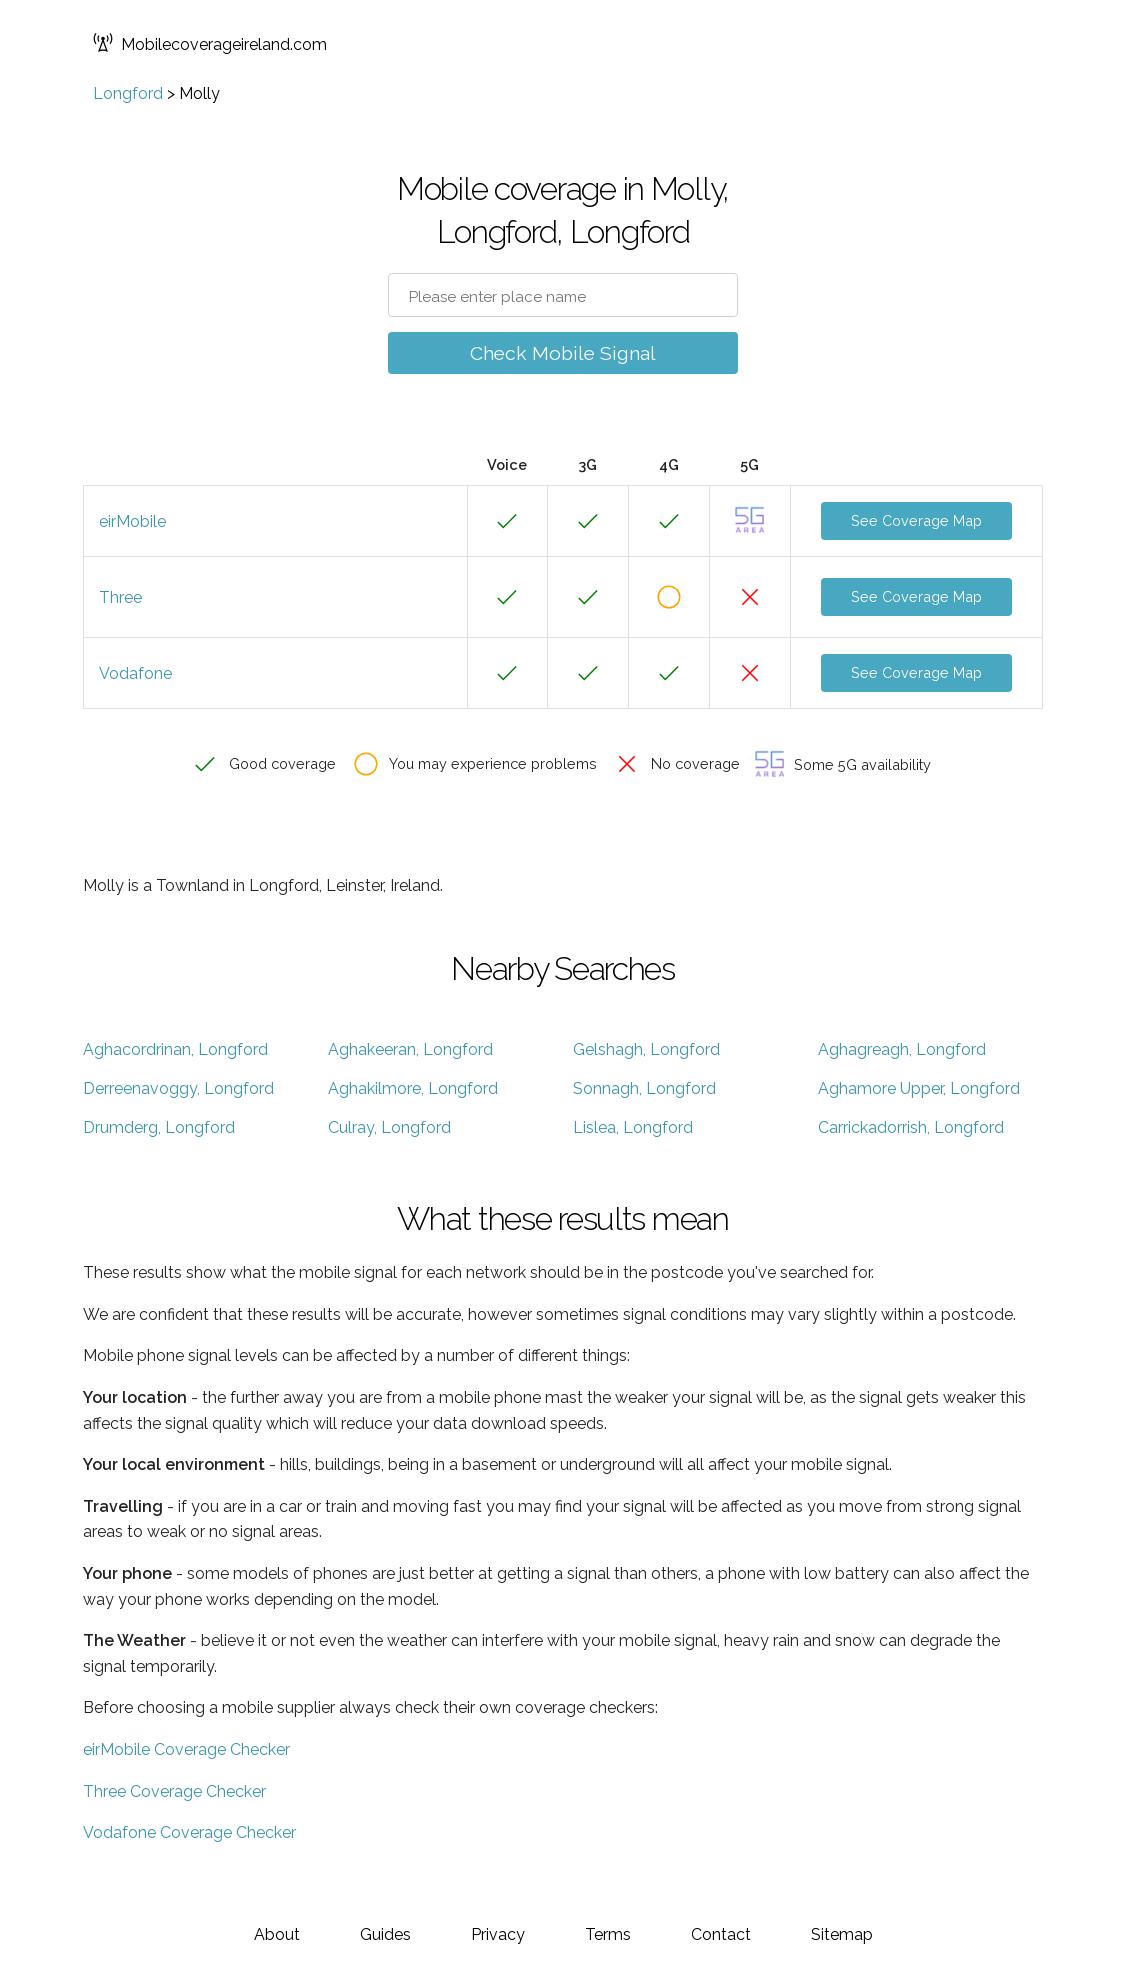  Describe the element at coordinates (135, 673) in the screenshot. I see `Vodafone` at that location.